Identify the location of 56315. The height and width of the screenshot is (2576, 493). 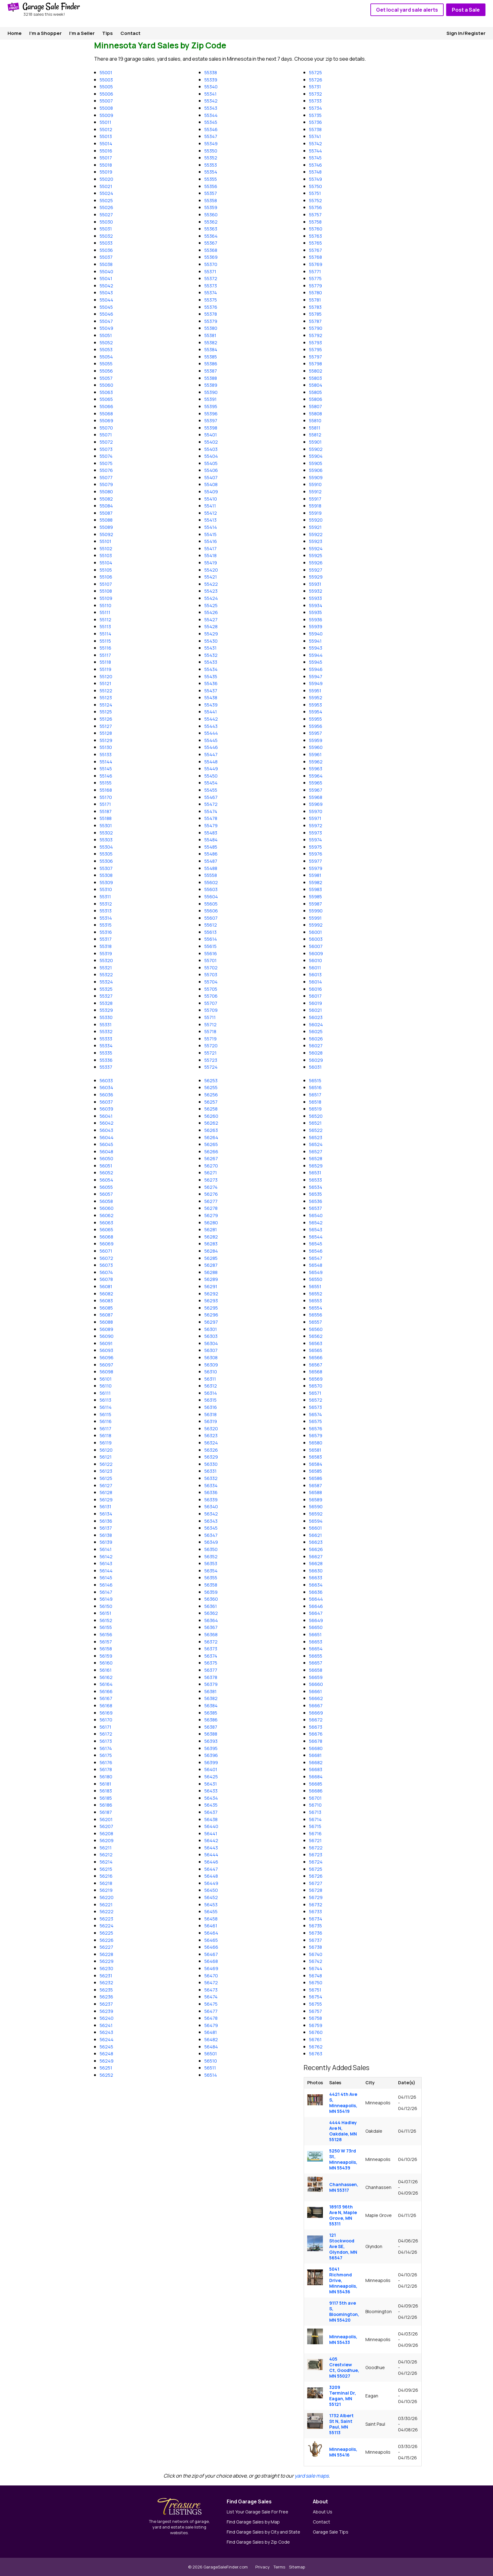
(210, 1400).